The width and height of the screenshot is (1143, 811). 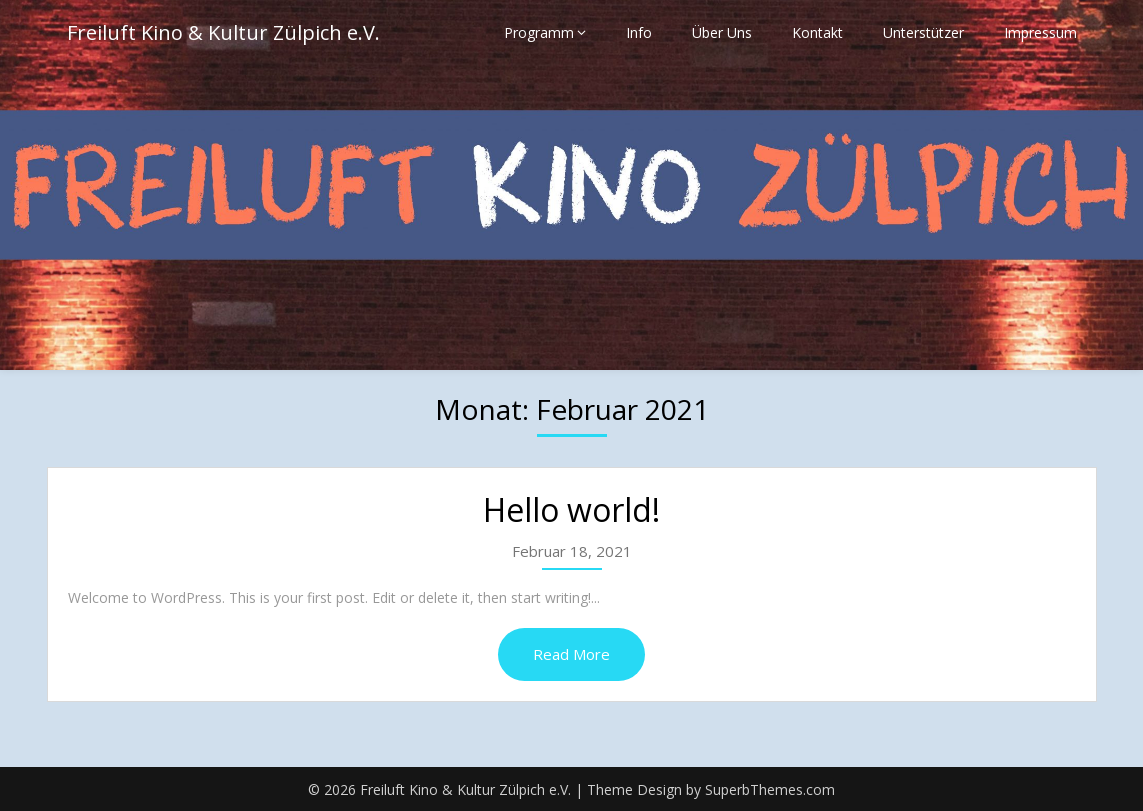 I want to click on Kontakt, so click(x=817, y=32).